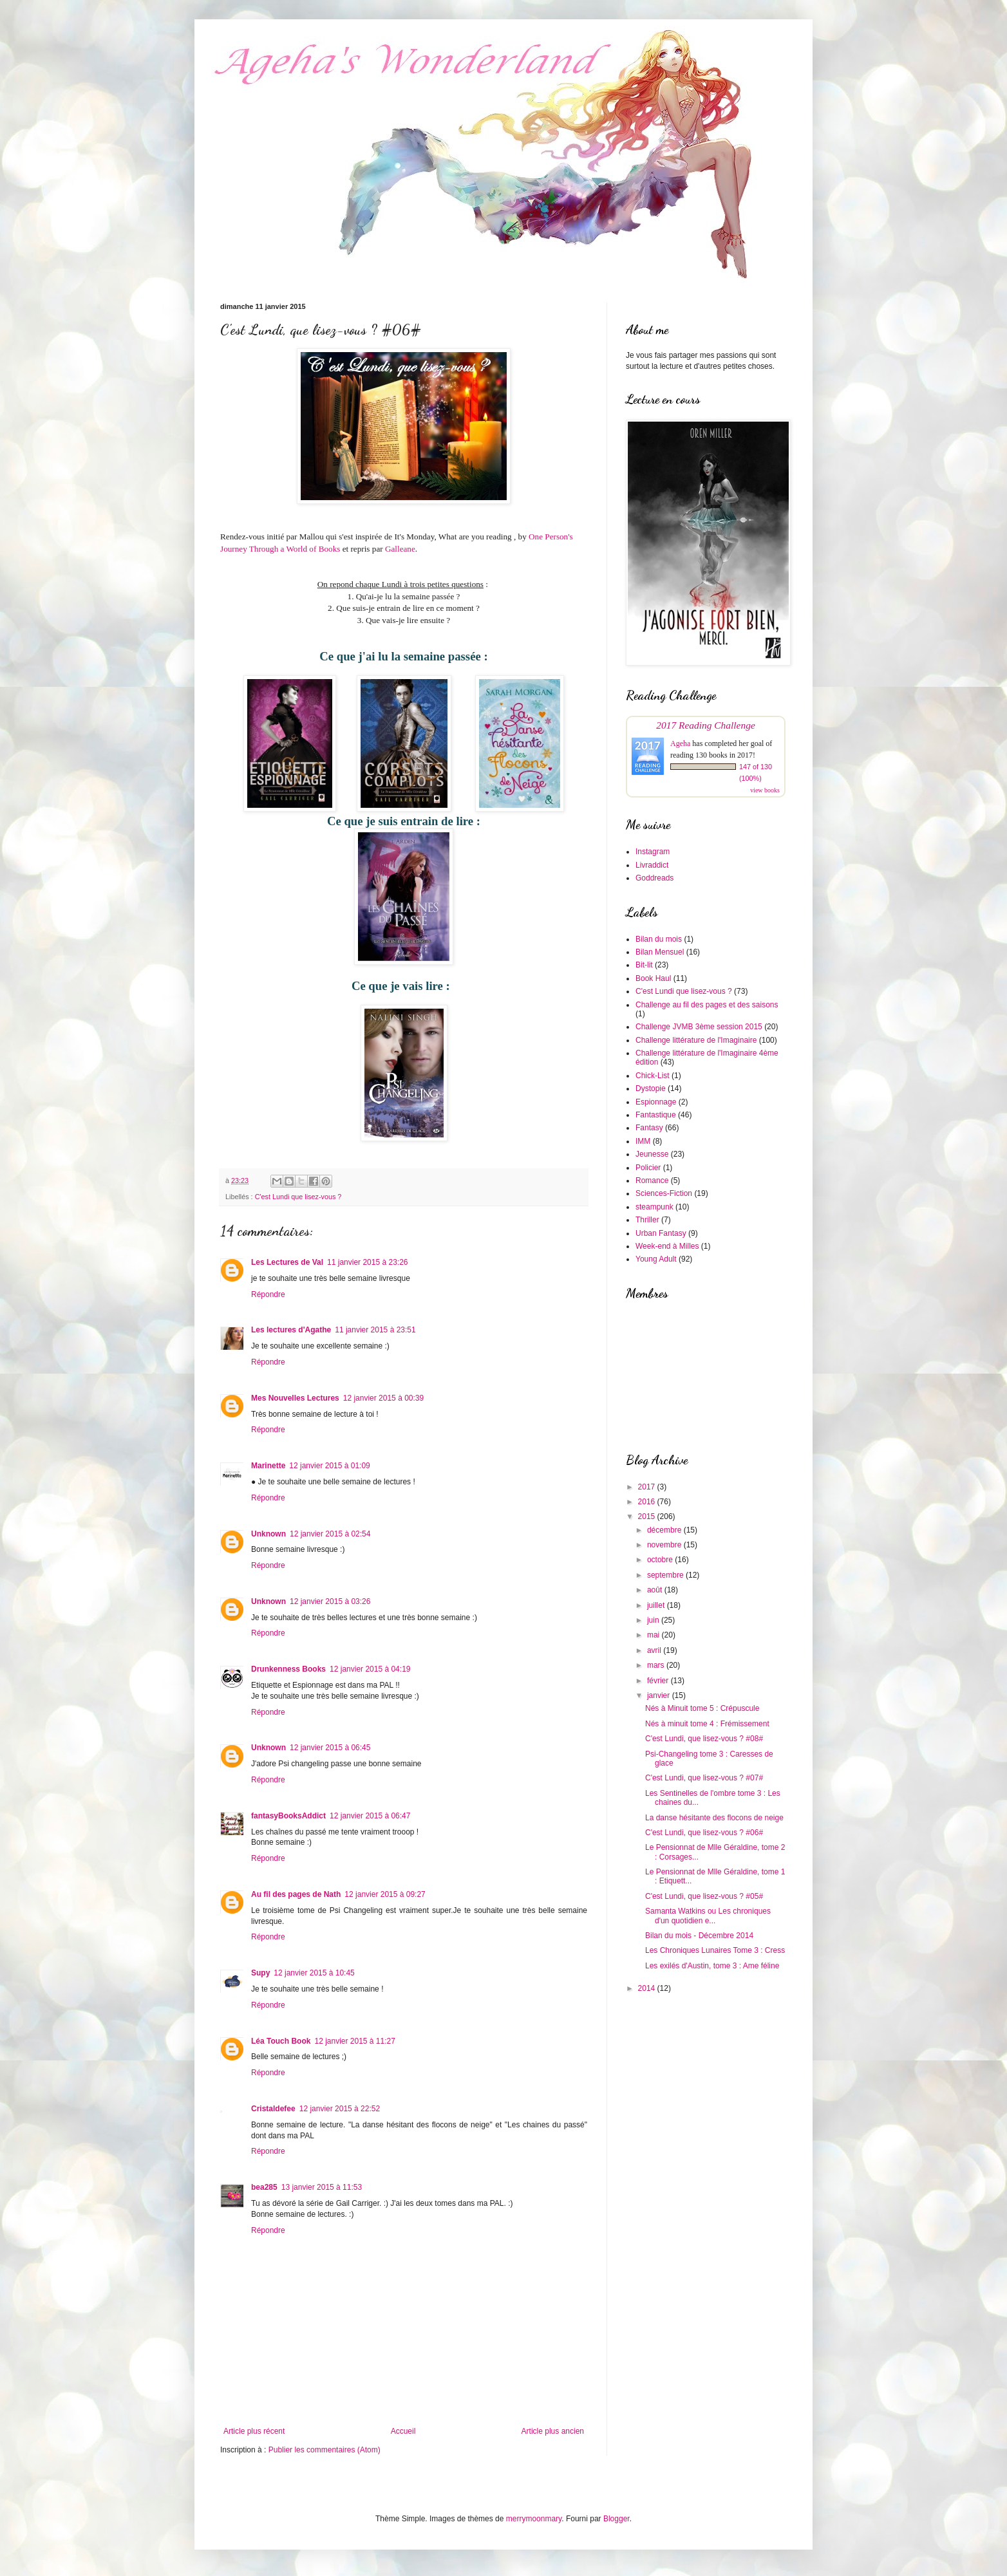 The image size is (1007, 2576). I want to click on view books, so click(765, 790).